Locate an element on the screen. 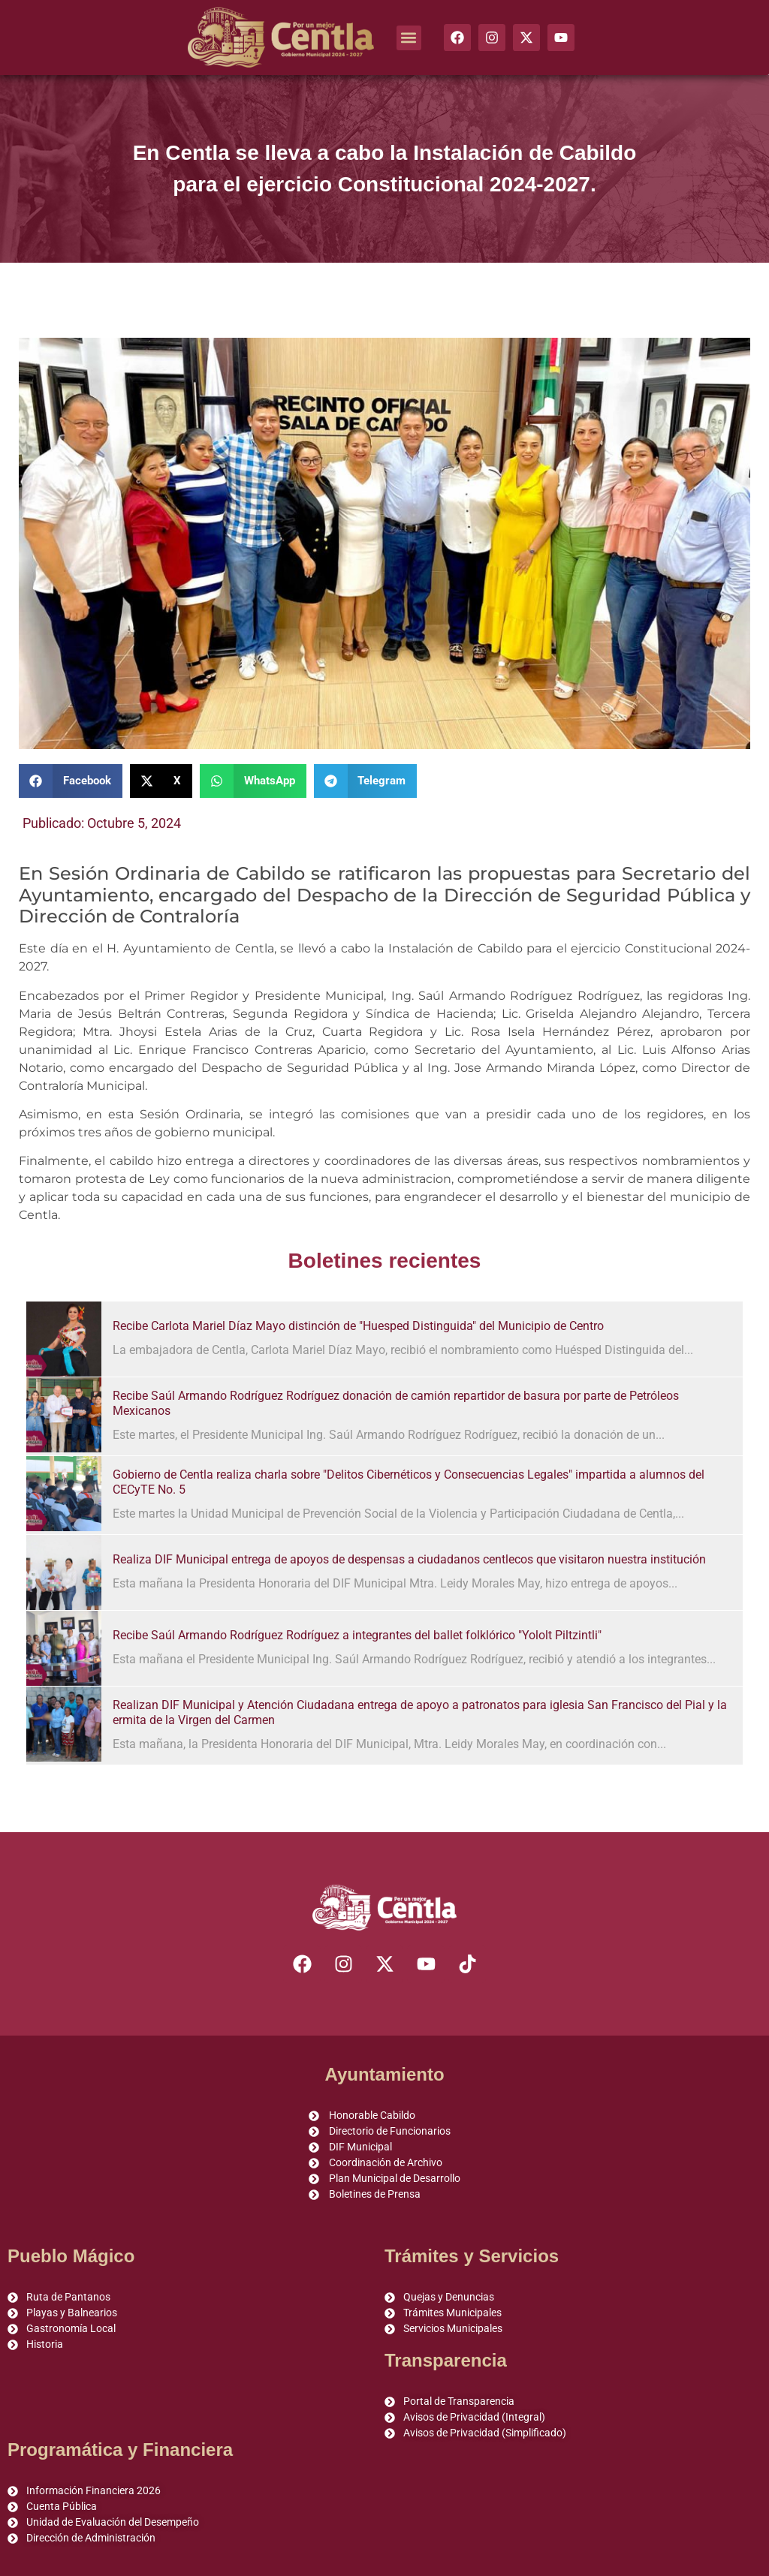 This screenshot has height=2576, width=769. Realiza DIF Municipal entrega de apoyos de despensas a ciudadanos centlecos que visitaron nuestra institución is located at coordinates (409, 1559).